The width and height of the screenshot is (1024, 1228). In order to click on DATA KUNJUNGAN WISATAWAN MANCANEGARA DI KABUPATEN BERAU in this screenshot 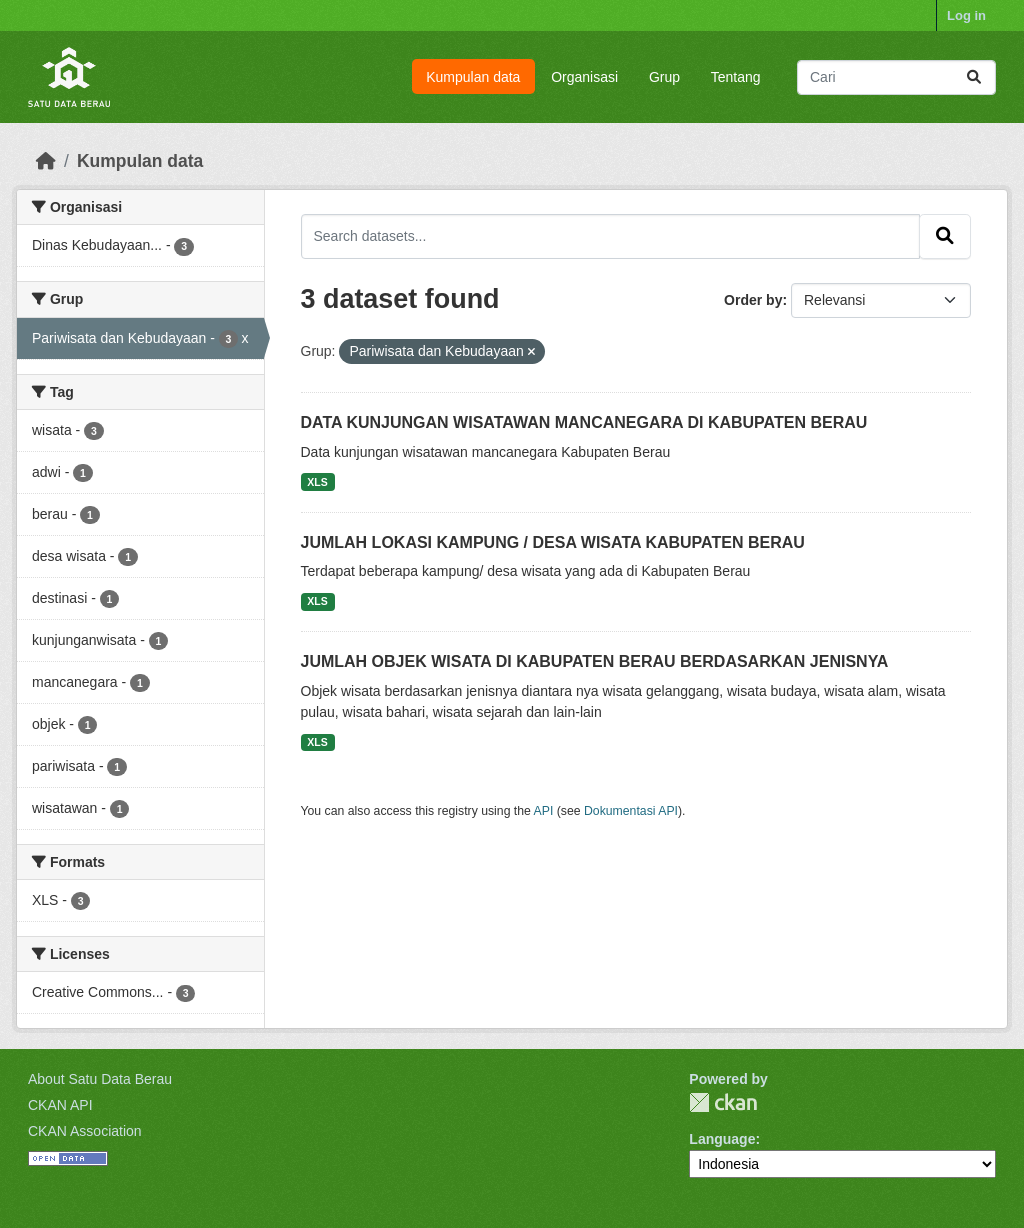, I will do `click(584, 422)`.